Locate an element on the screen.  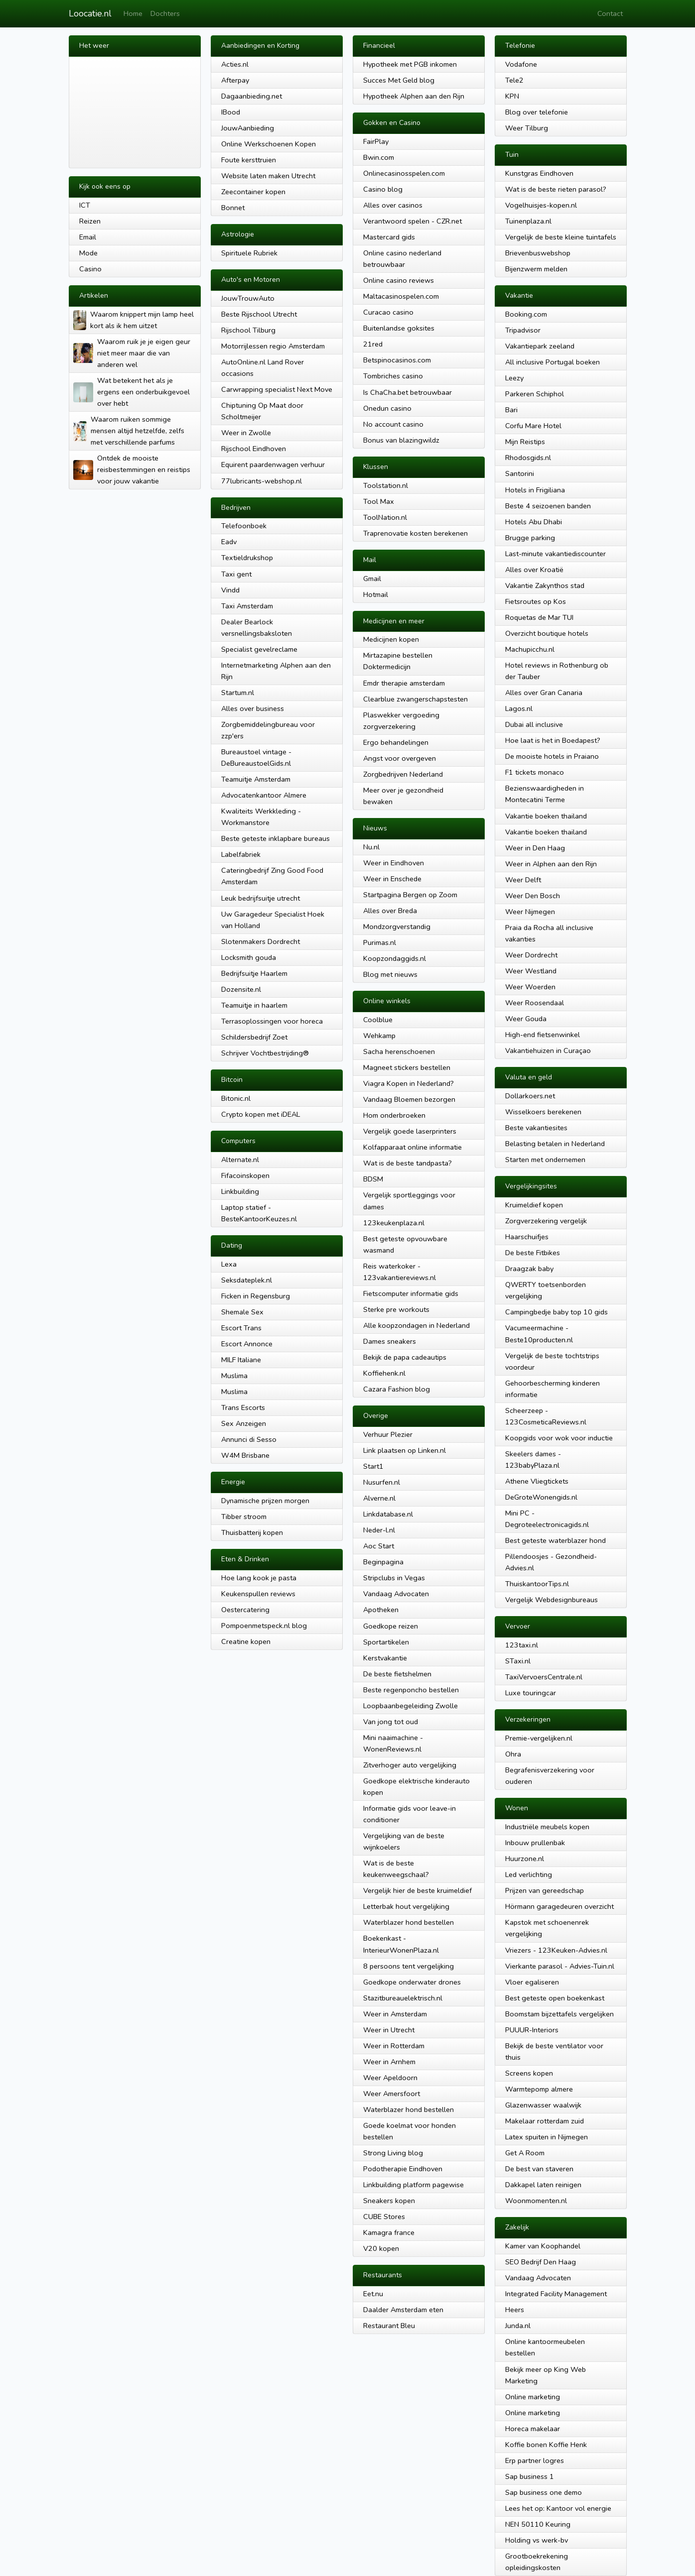
Loocatie.nl is located at coordinates (90, 13).